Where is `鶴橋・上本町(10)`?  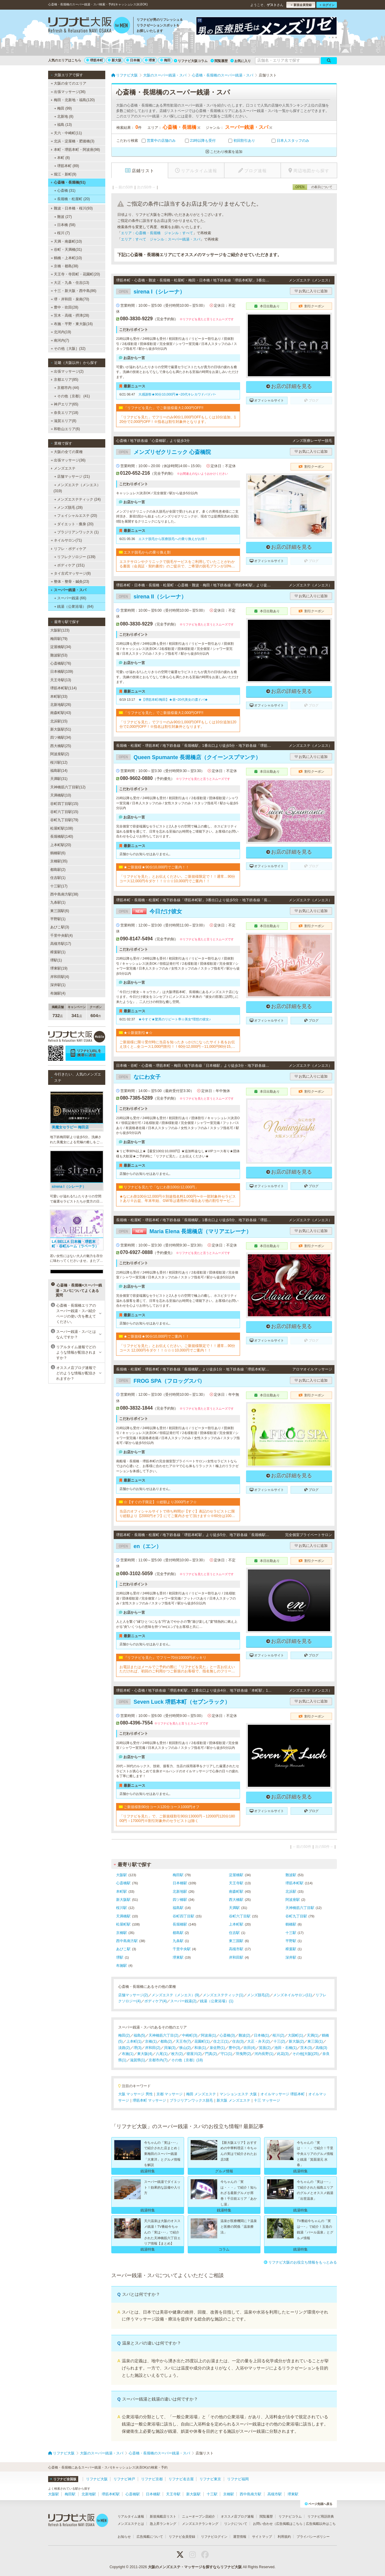
鶴橋・上本町(10) is located at coordinates (66, 258).